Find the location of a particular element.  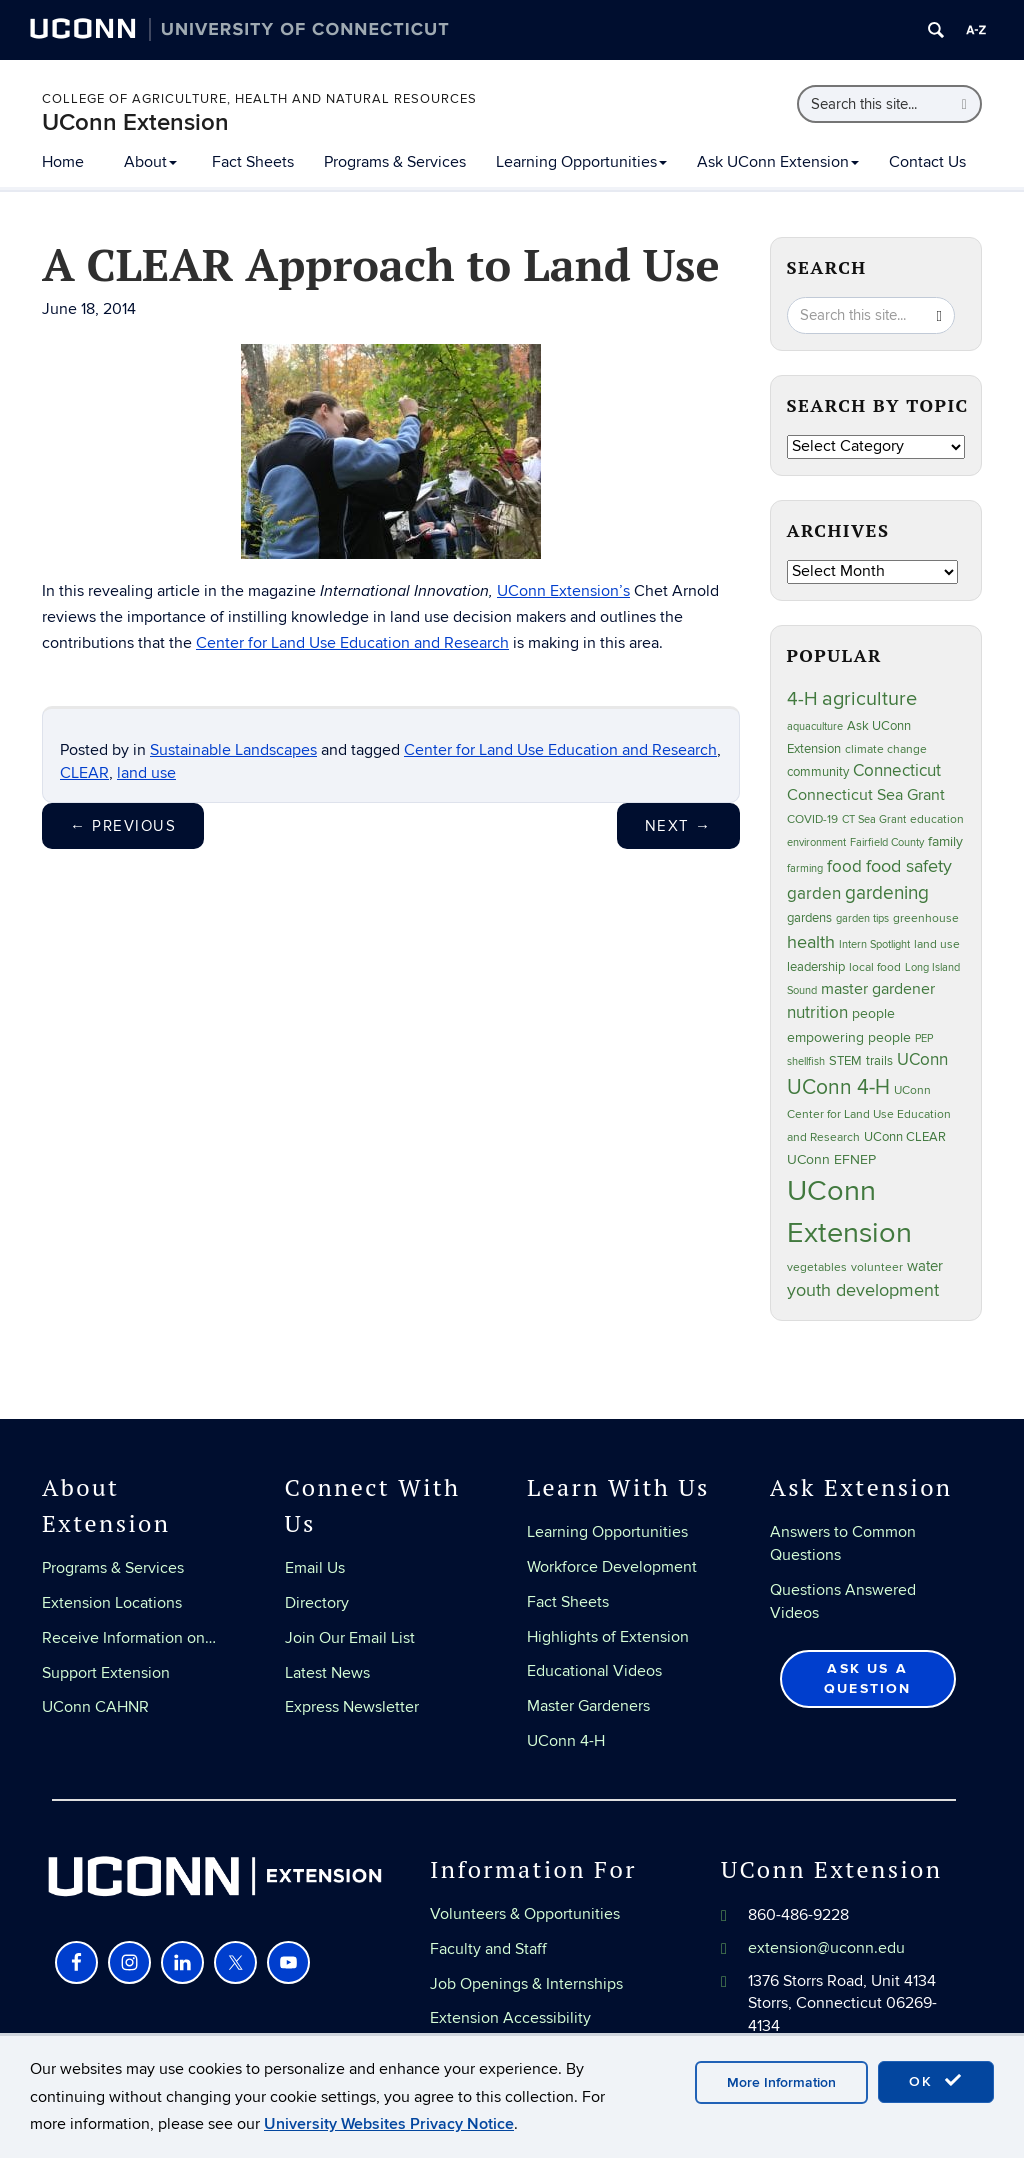

University Websites Privacy Notice is located at coordinates (389, 2124).